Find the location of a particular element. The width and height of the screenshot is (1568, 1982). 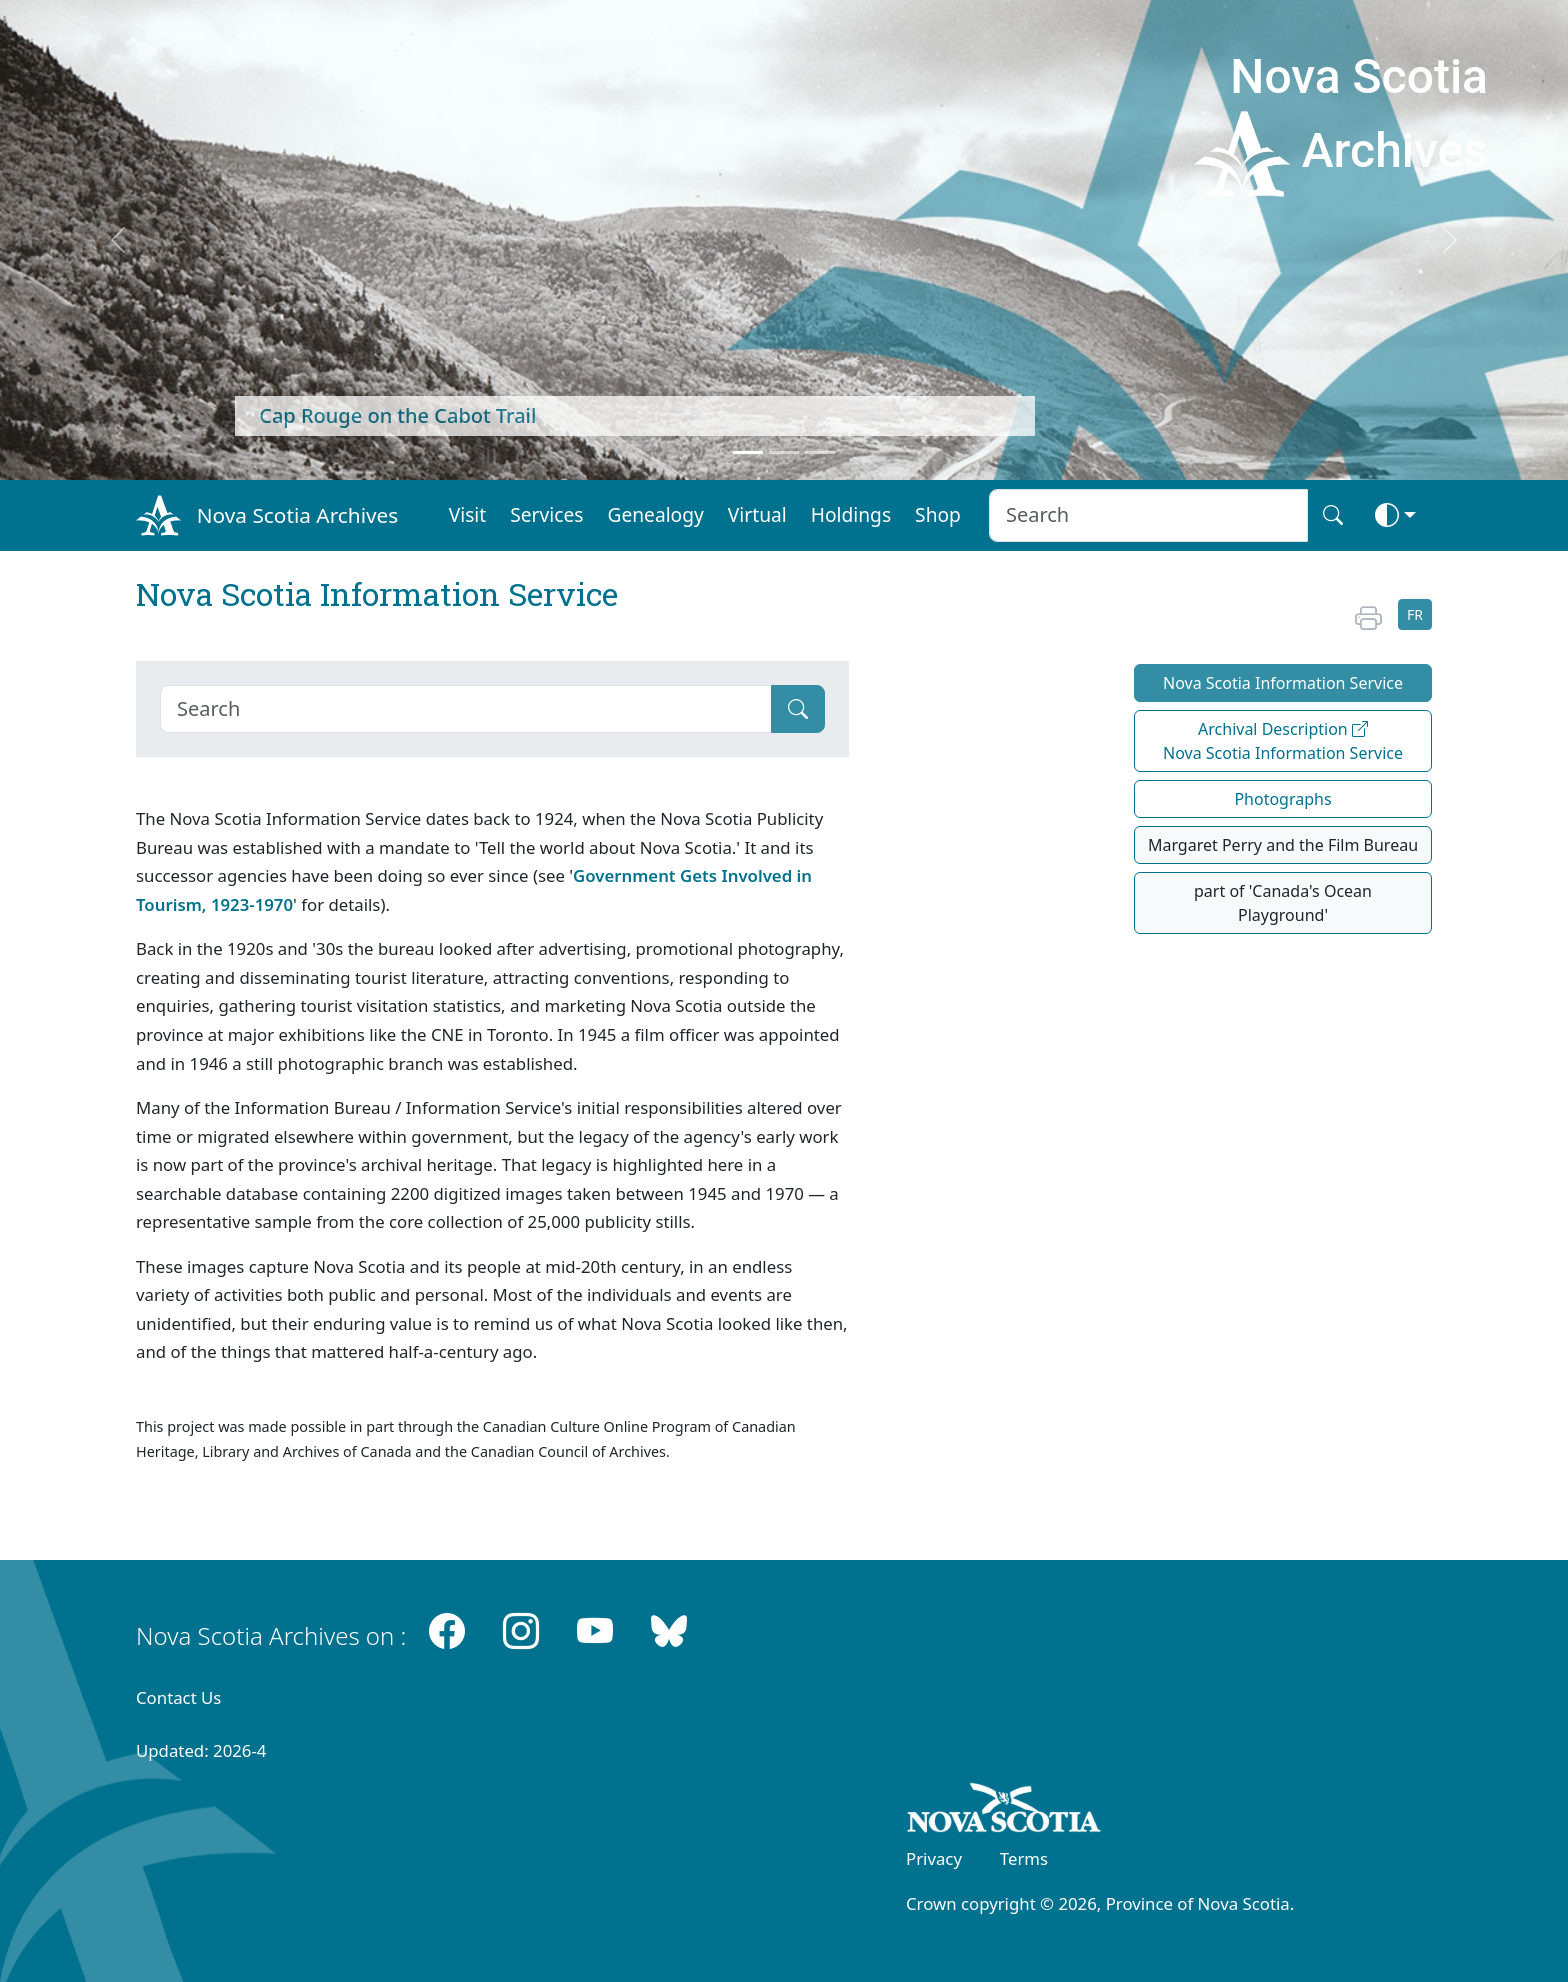

[previous] is located at coordinates (117, 240).